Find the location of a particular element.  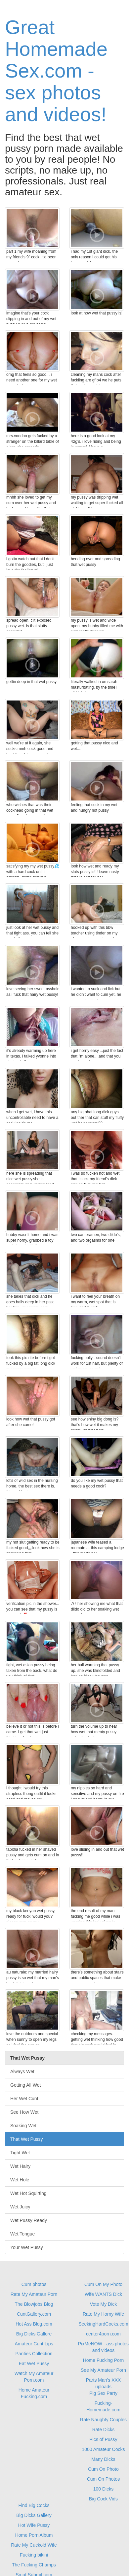

Getting All Wet is located at coordinates (25, 2085).